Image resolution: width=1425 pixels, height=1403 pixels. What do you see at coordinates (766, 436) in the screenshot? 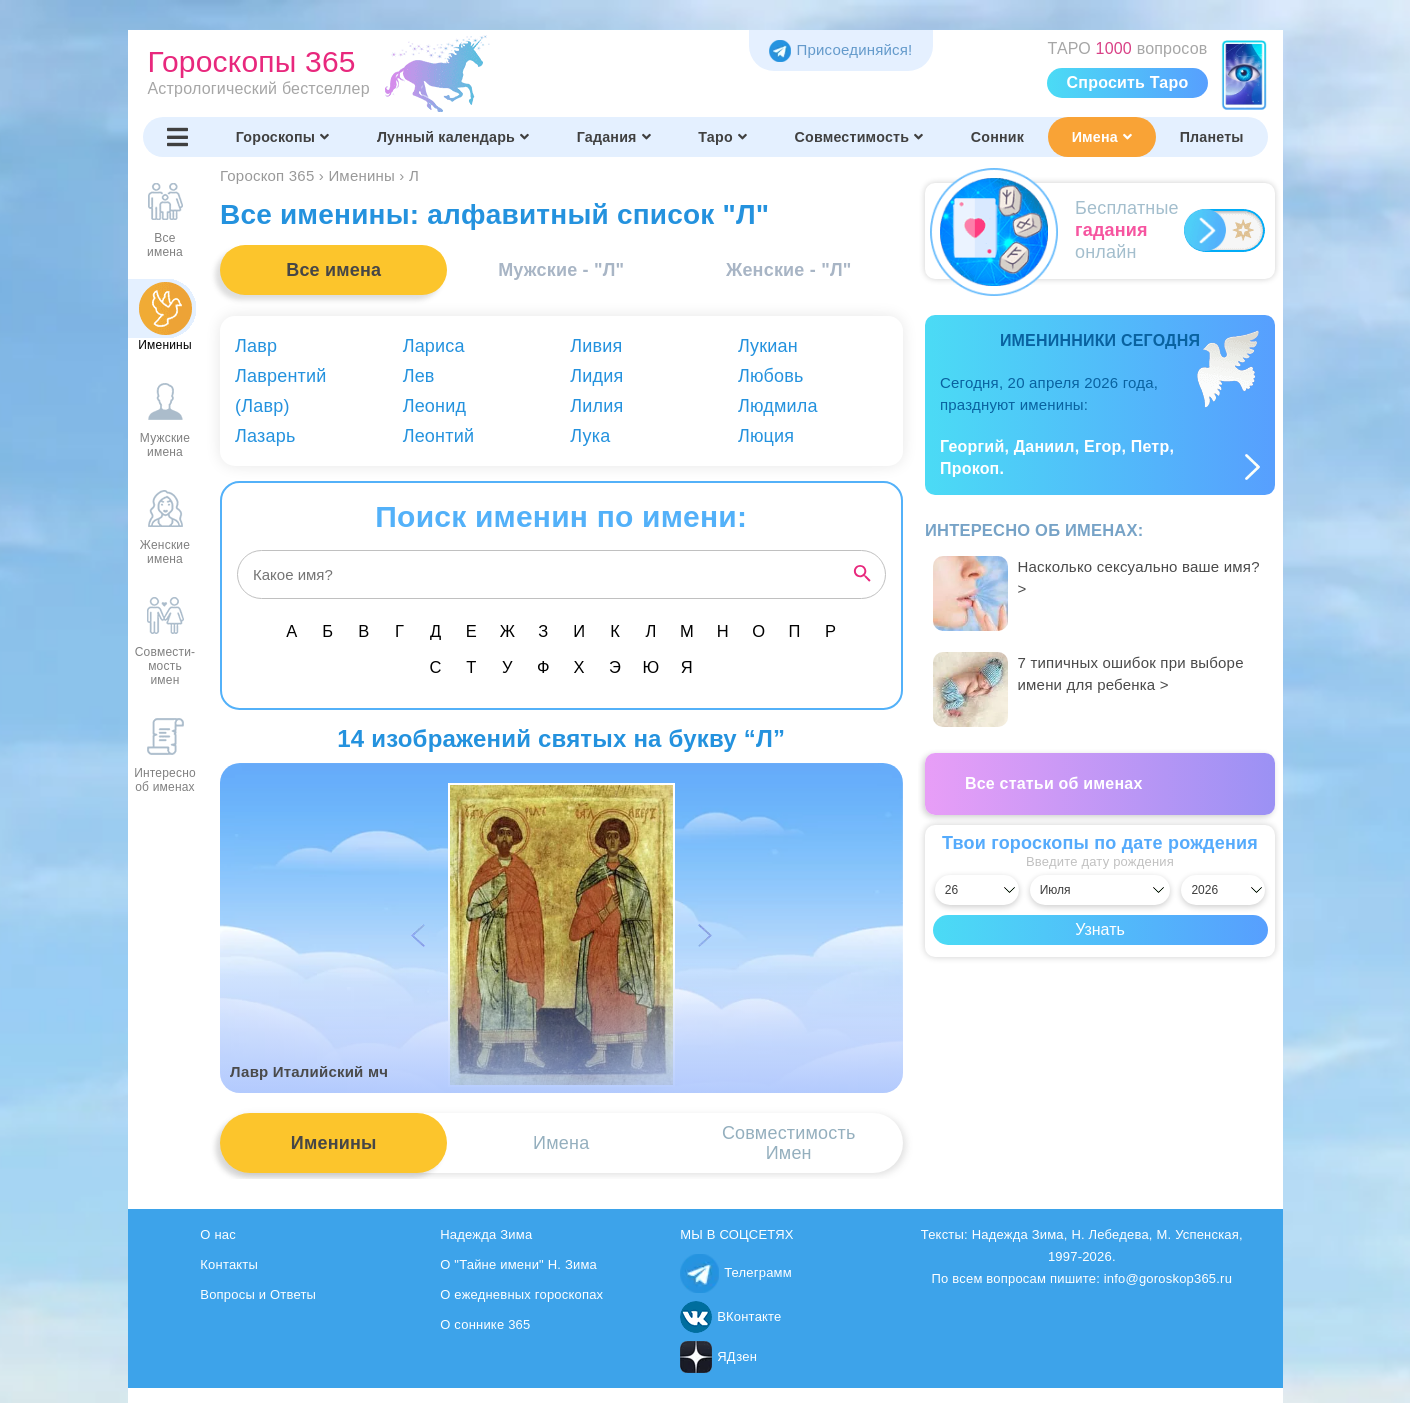
I see `Люция` at bounding box center [766, 436].